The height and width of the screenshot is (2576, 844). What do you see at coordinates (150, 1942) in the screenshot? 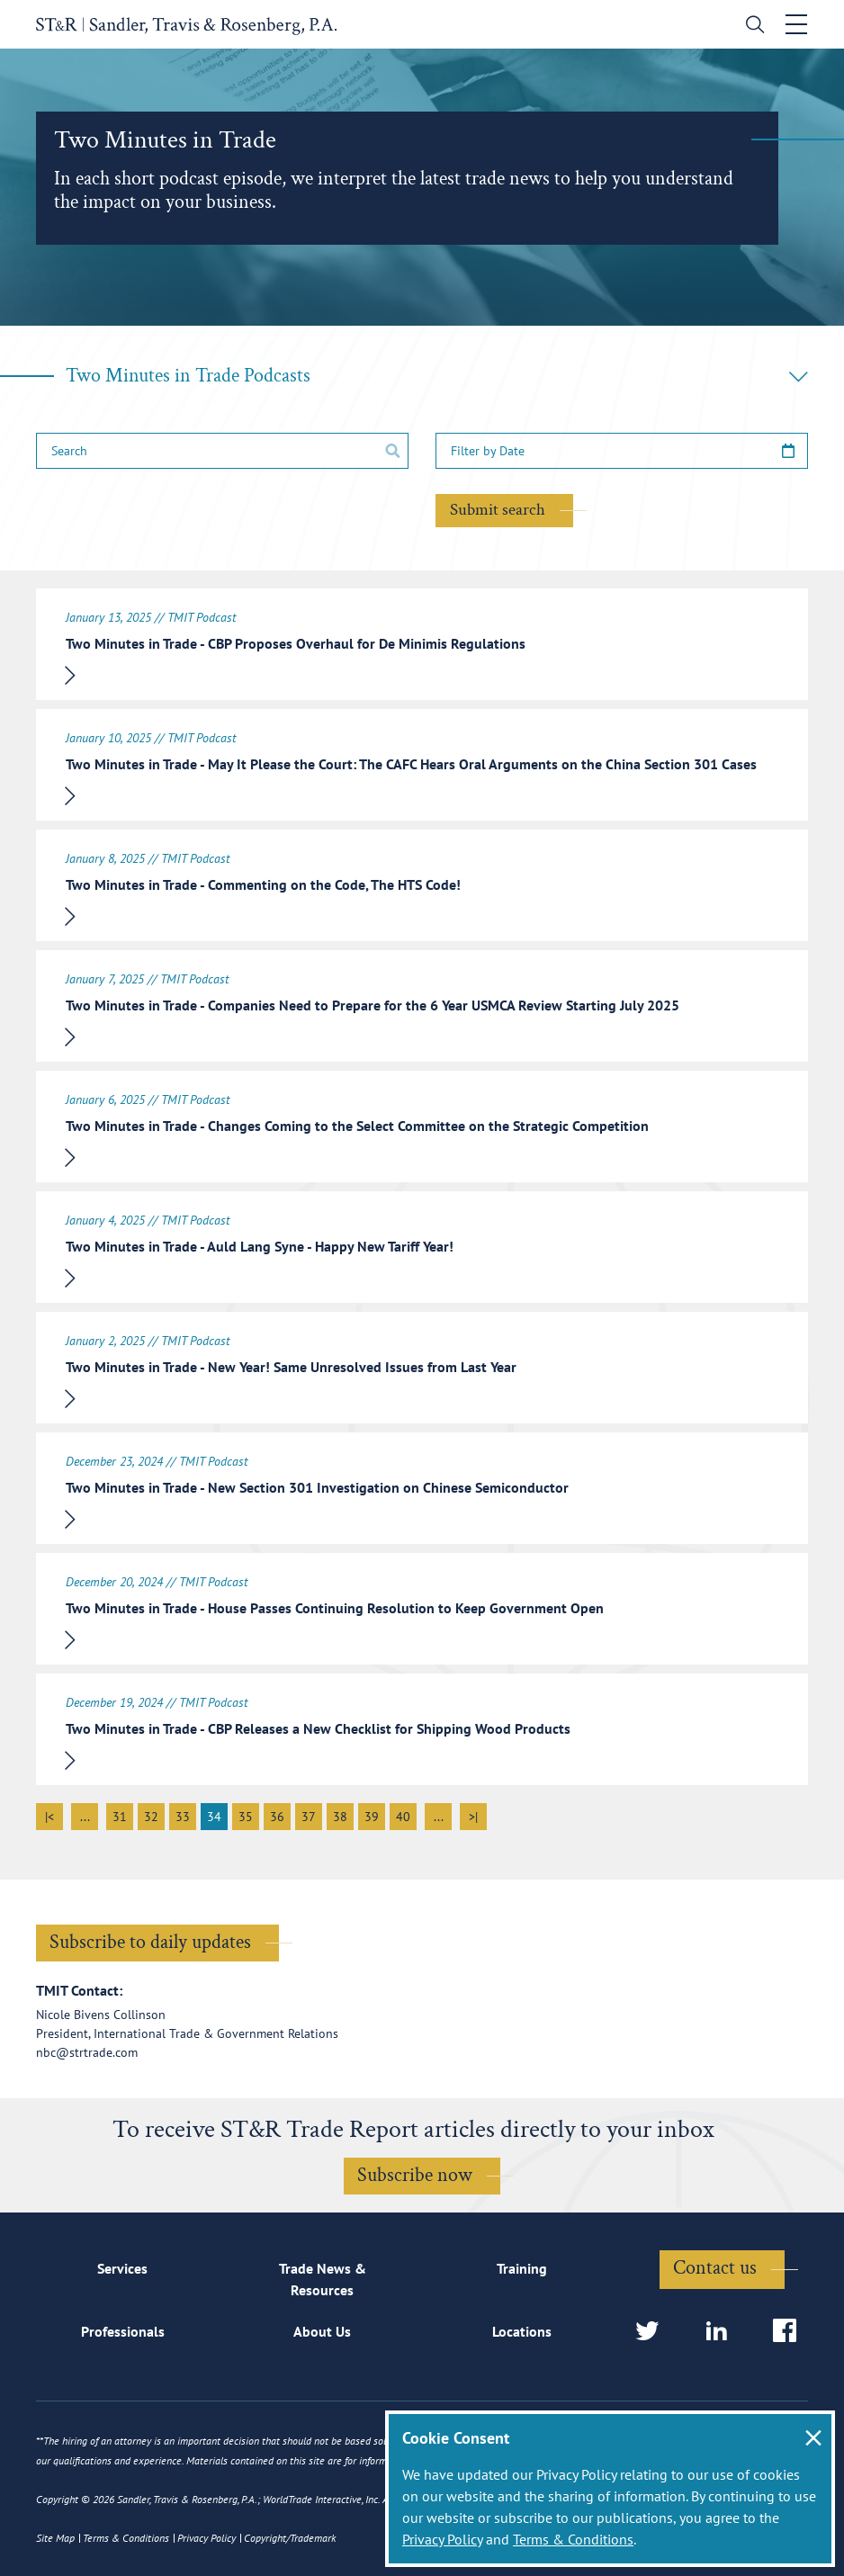
I see `Subscribe to daily updates` at bounding box center [150, 1942].